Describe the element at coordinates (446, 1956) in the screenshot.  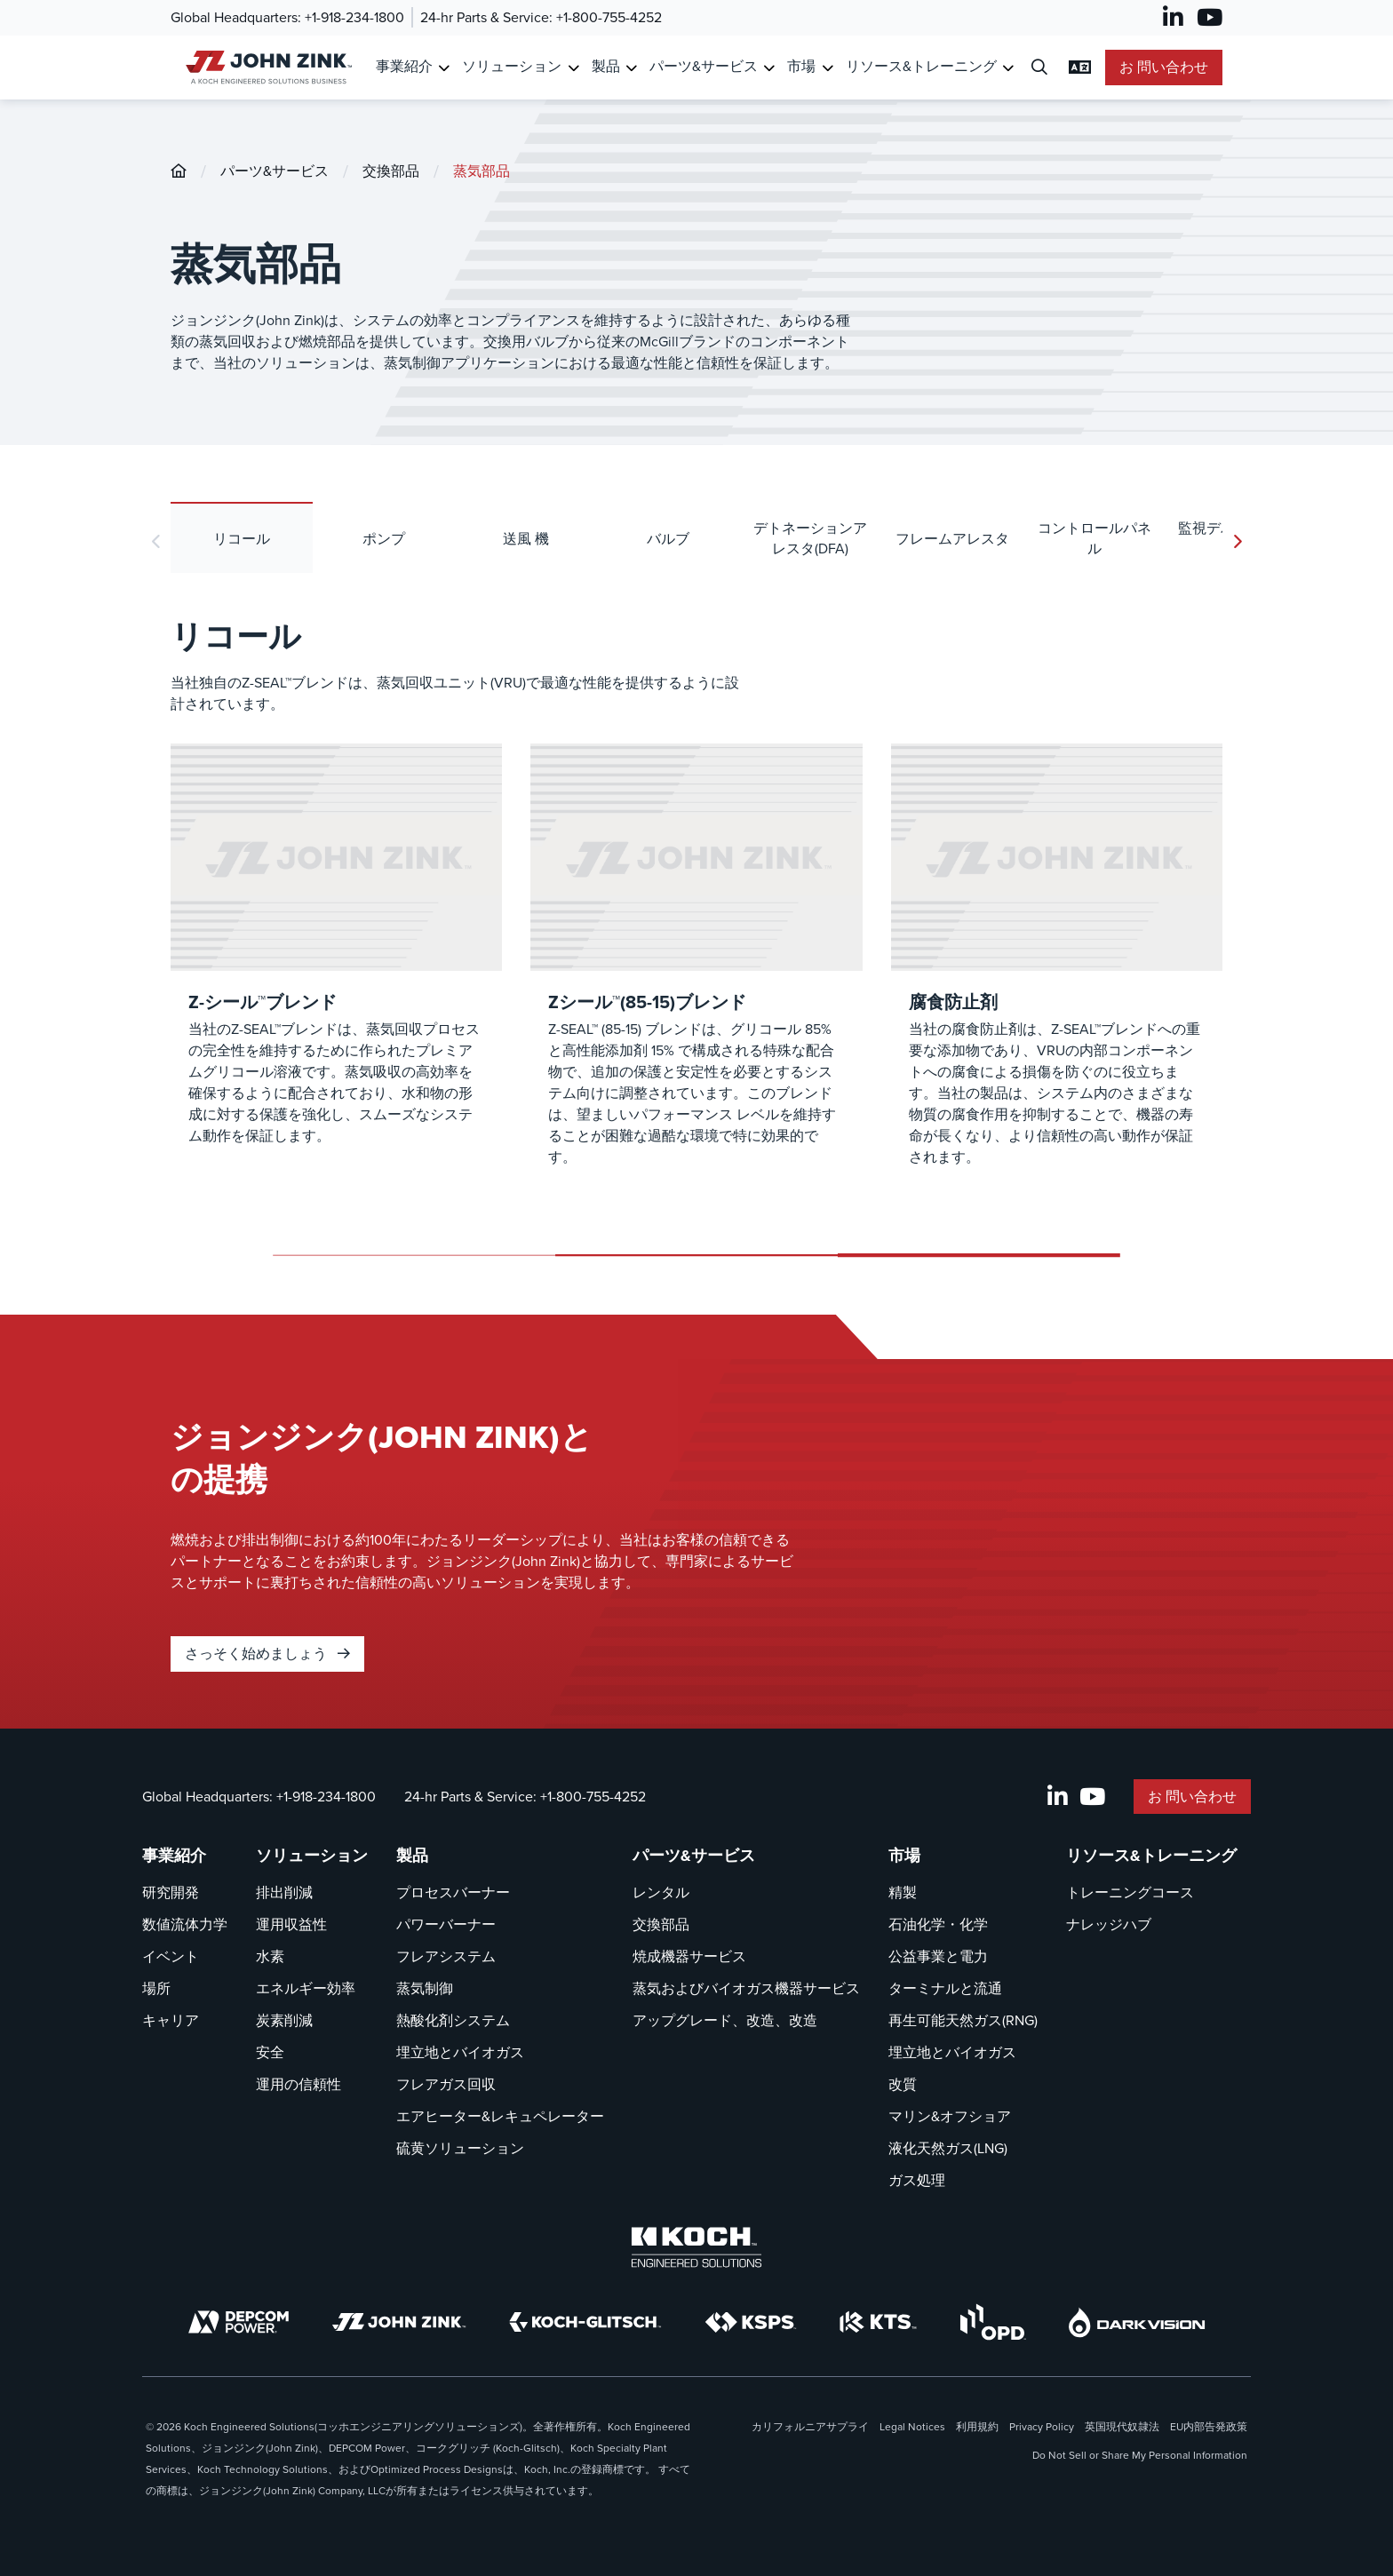
I see `フレアシステム` at that location.